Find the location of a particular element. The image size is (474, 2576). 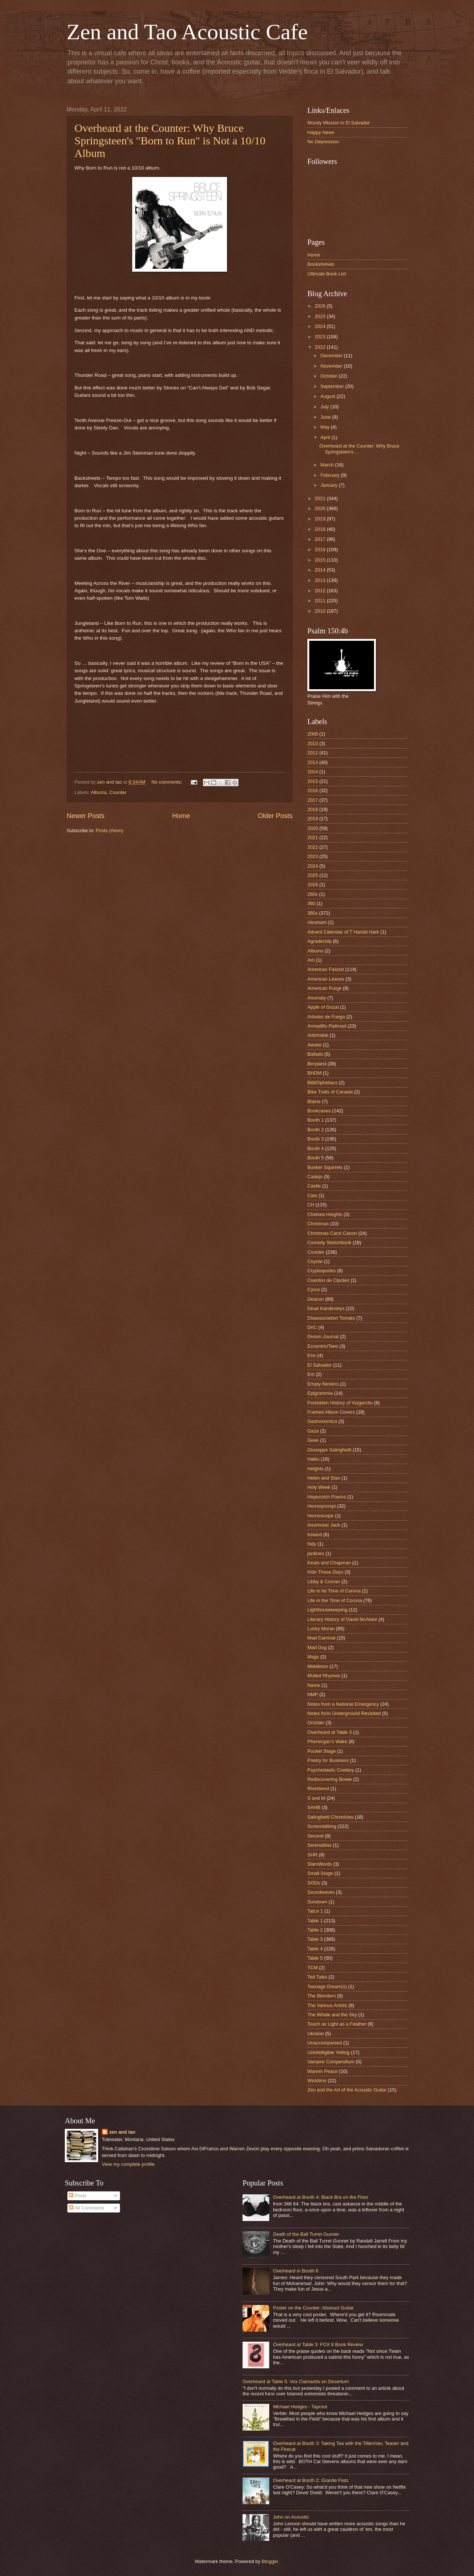

Table 2 is located at coordinates (315, 1930).